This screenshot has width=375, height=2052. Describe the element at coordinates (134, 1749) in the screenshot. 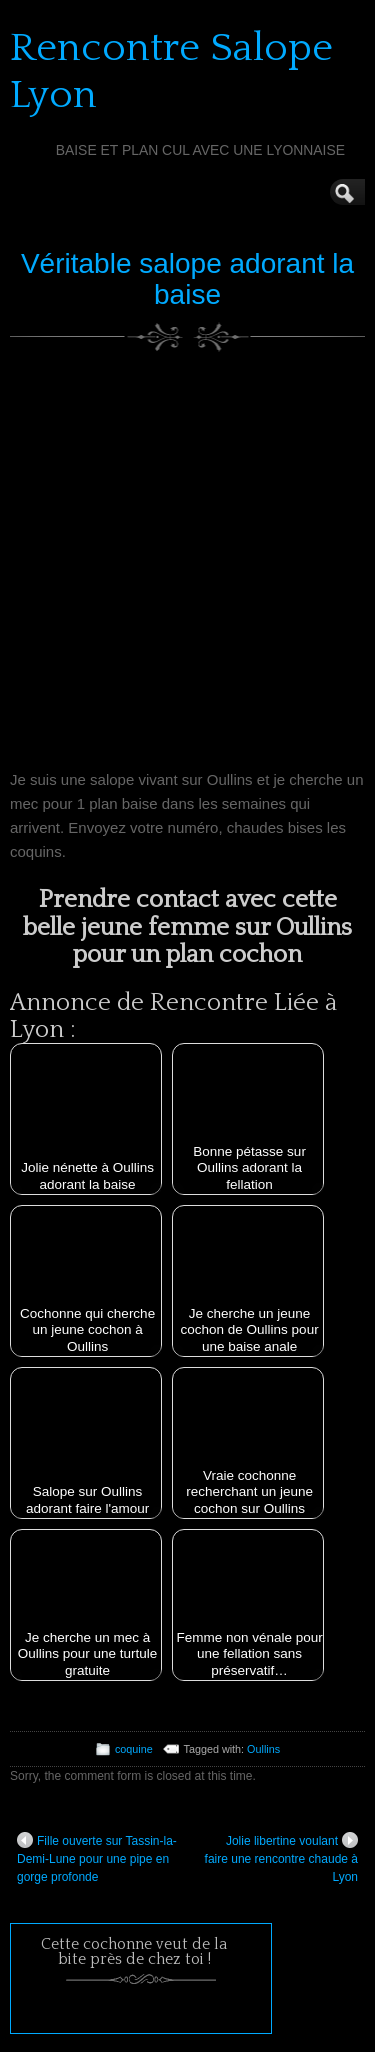

I see `coquine` at that location.